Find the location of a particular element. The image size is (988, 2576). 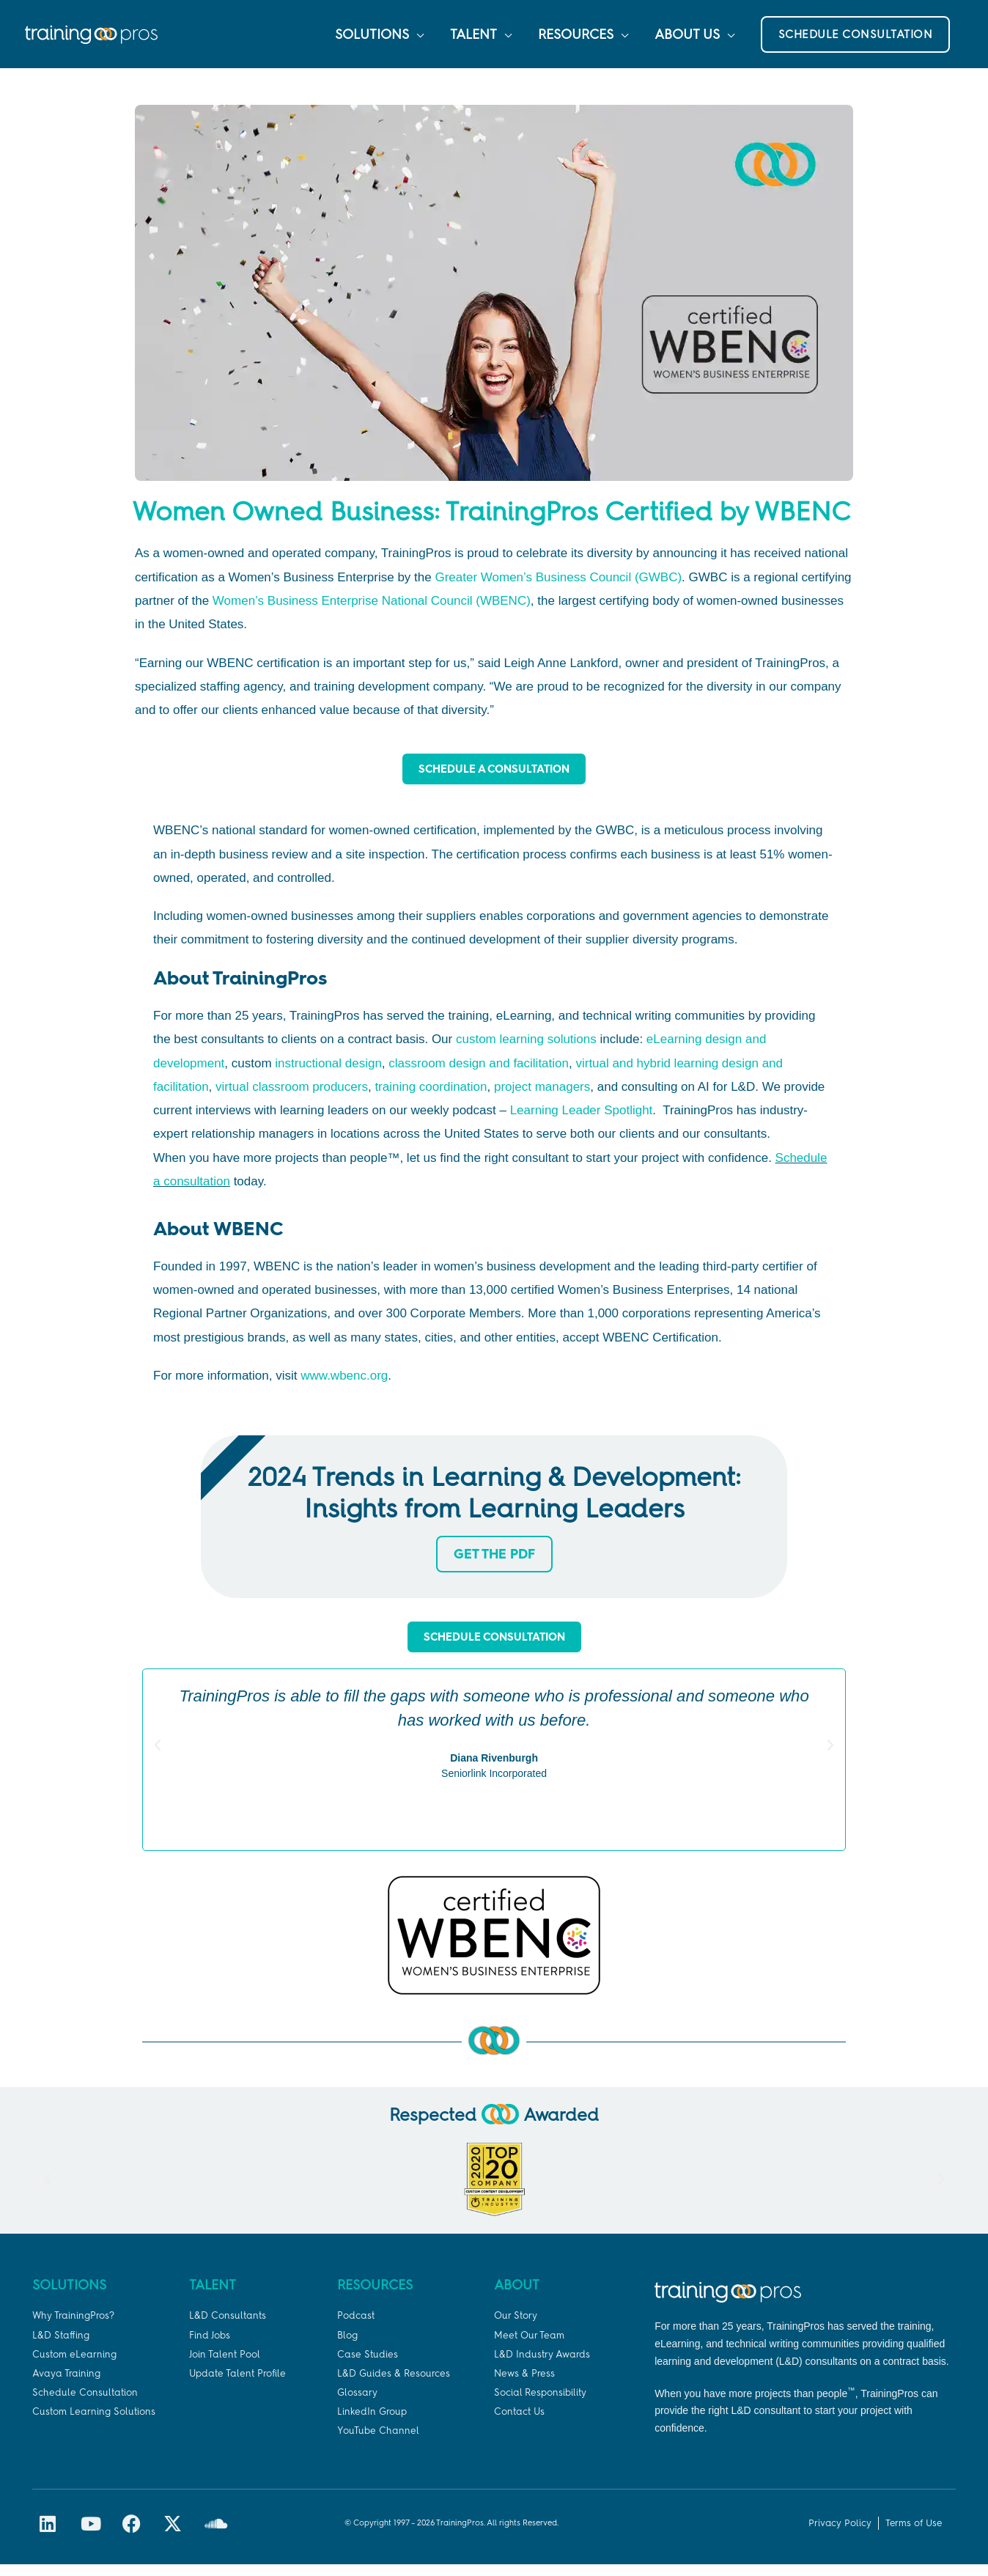

virtual classroom producers is located at coordinates (291, 1098).